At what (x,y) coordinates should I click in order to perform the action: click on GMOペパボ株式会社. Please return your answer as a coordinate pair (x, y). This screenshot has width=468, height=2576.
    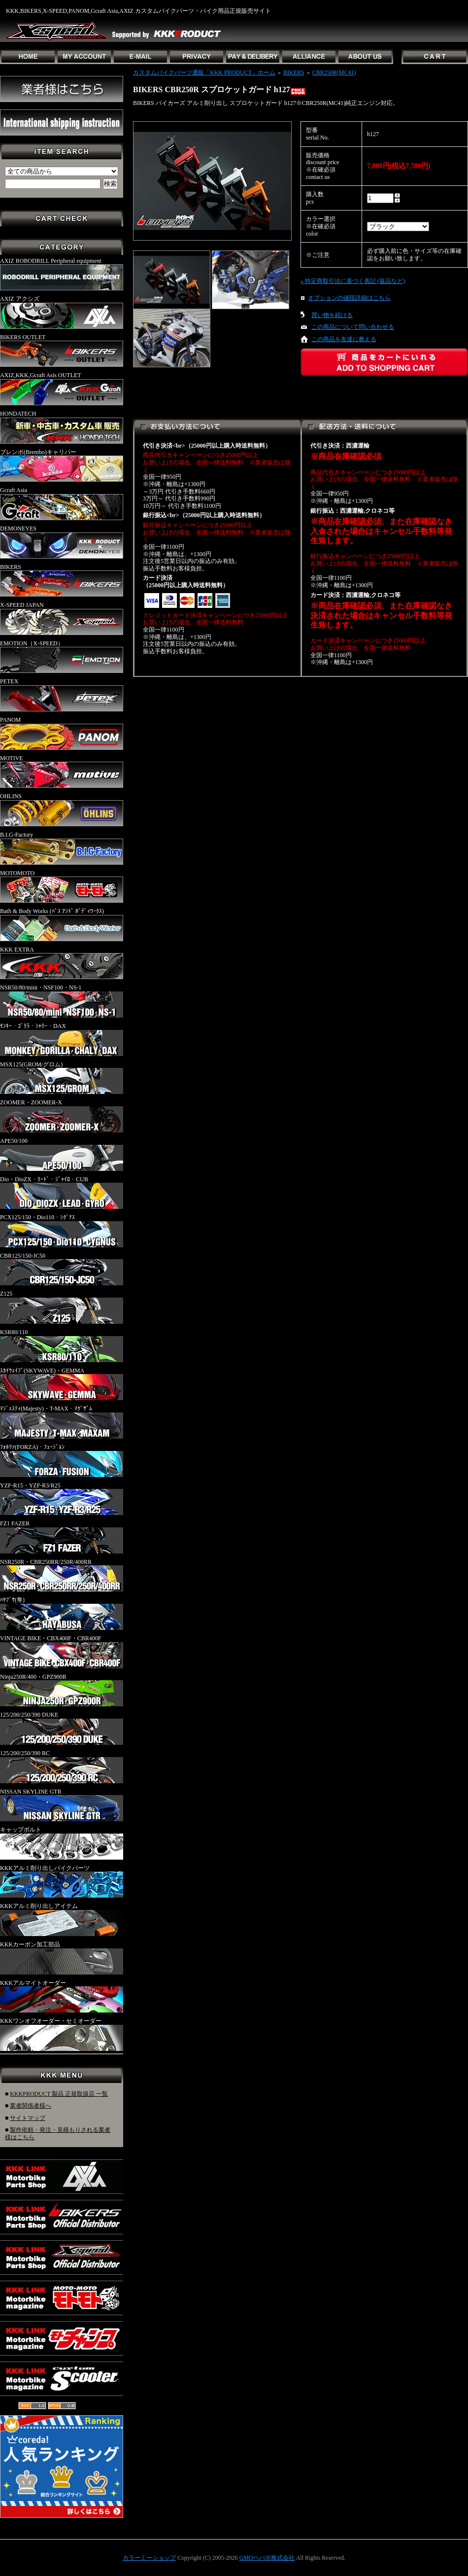
    Looking at the image, I should click on (267, 2557).